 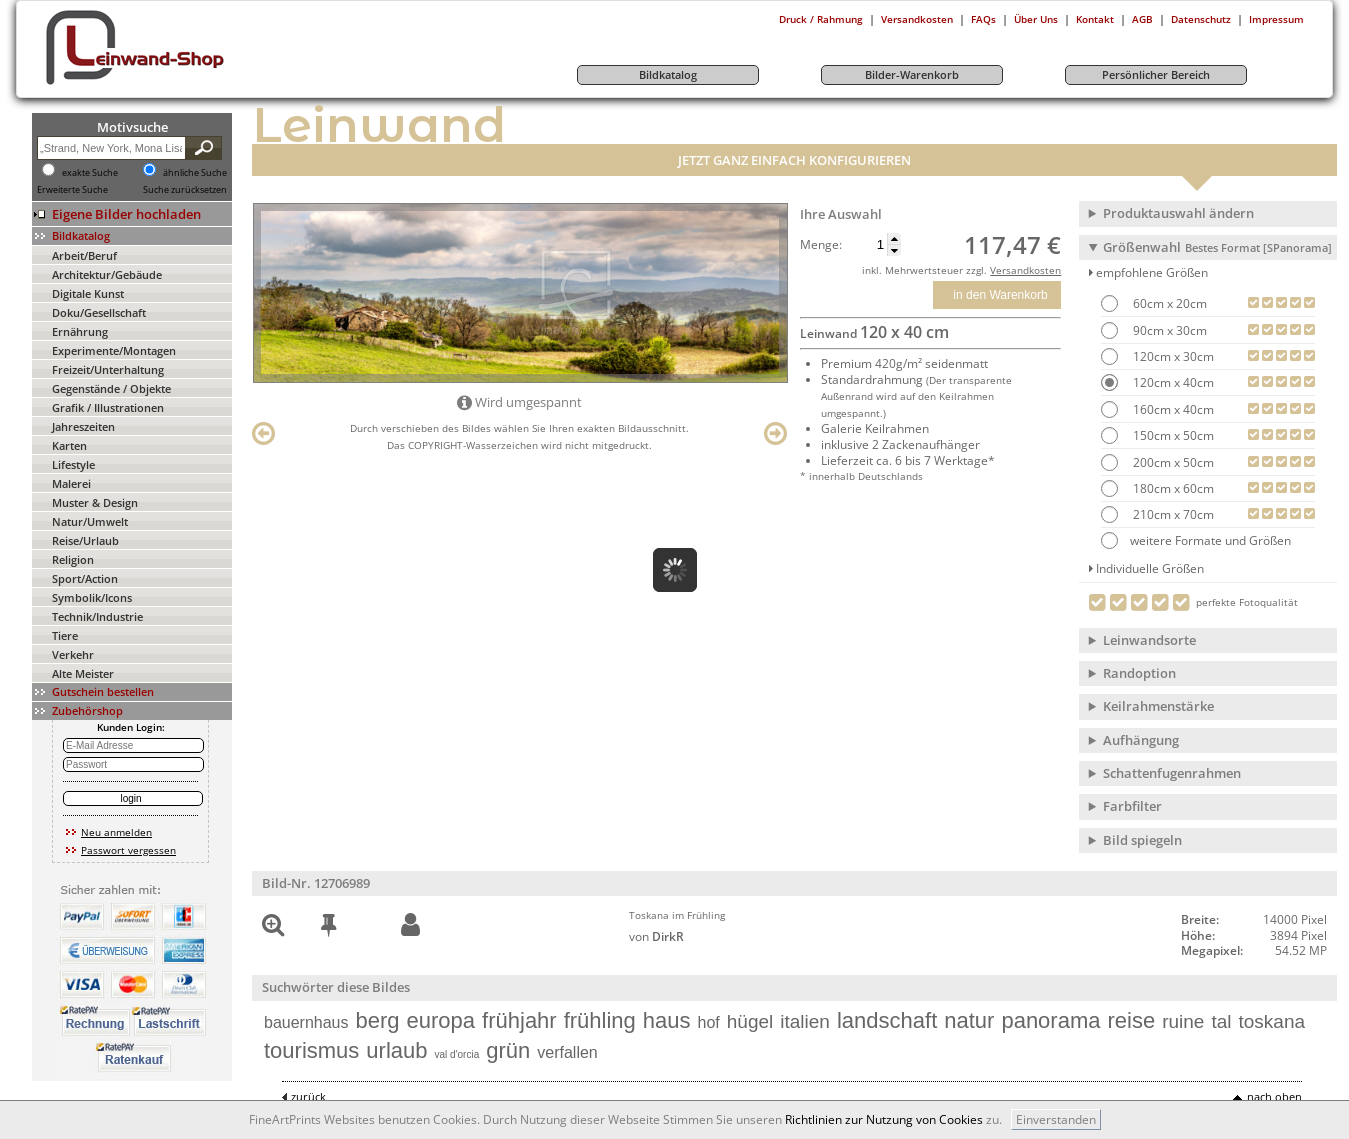 What do you see at coordinates (1149, 640) in the screenshot?
I see `Leinwandsorte` at bounding box center [1149, 640].